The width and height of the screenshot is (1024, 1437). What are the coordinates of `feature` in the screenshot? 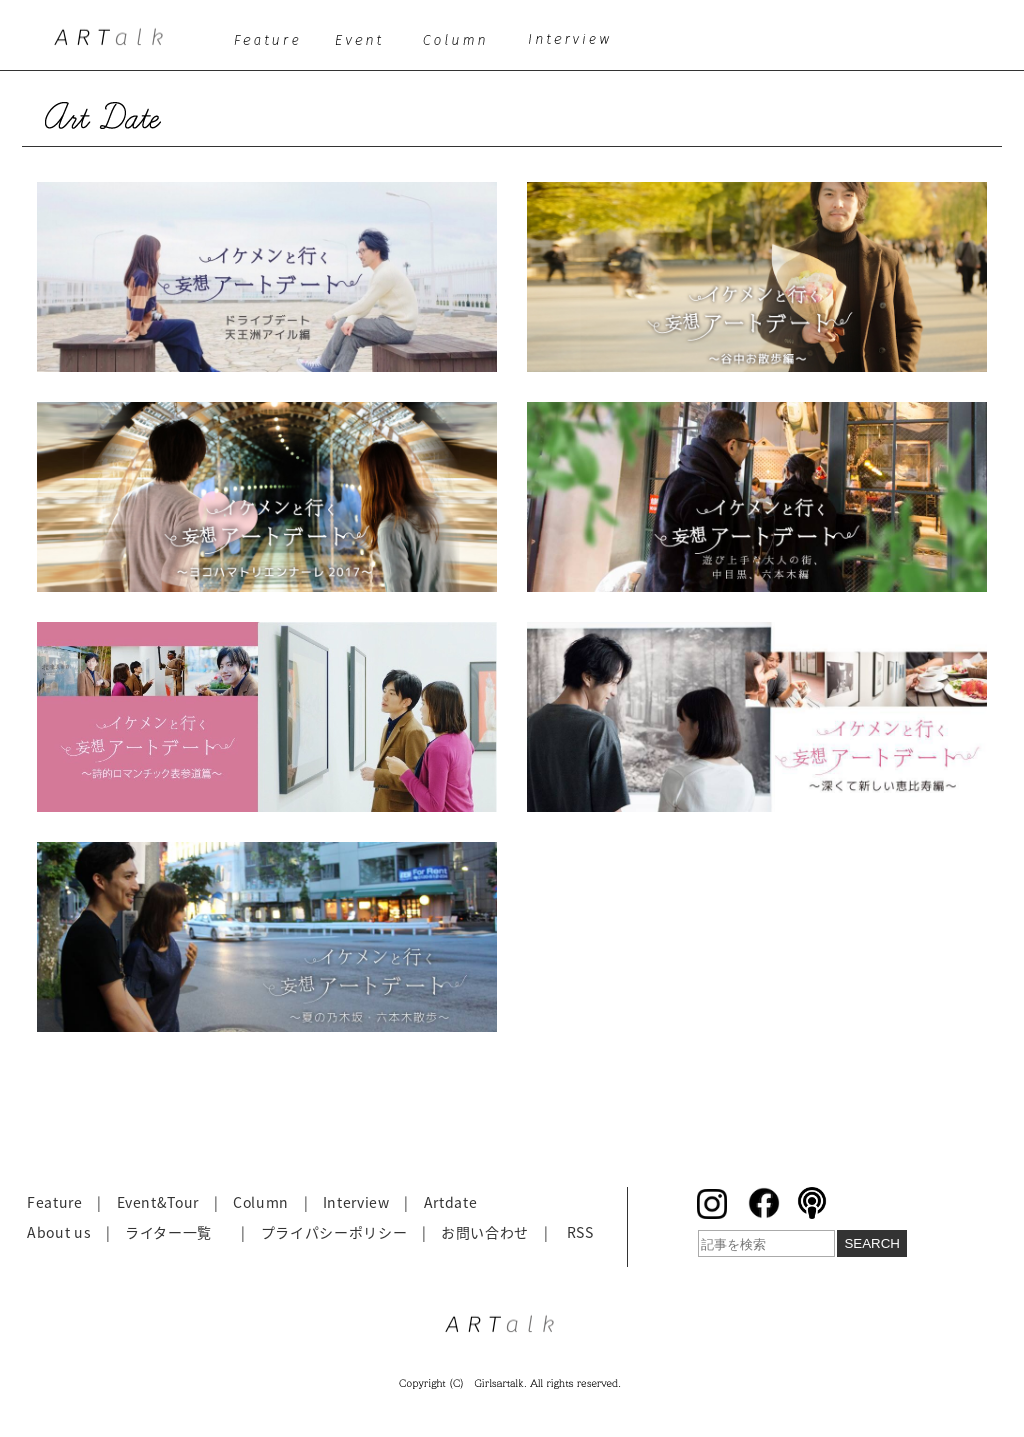 It's located at (270, 45).